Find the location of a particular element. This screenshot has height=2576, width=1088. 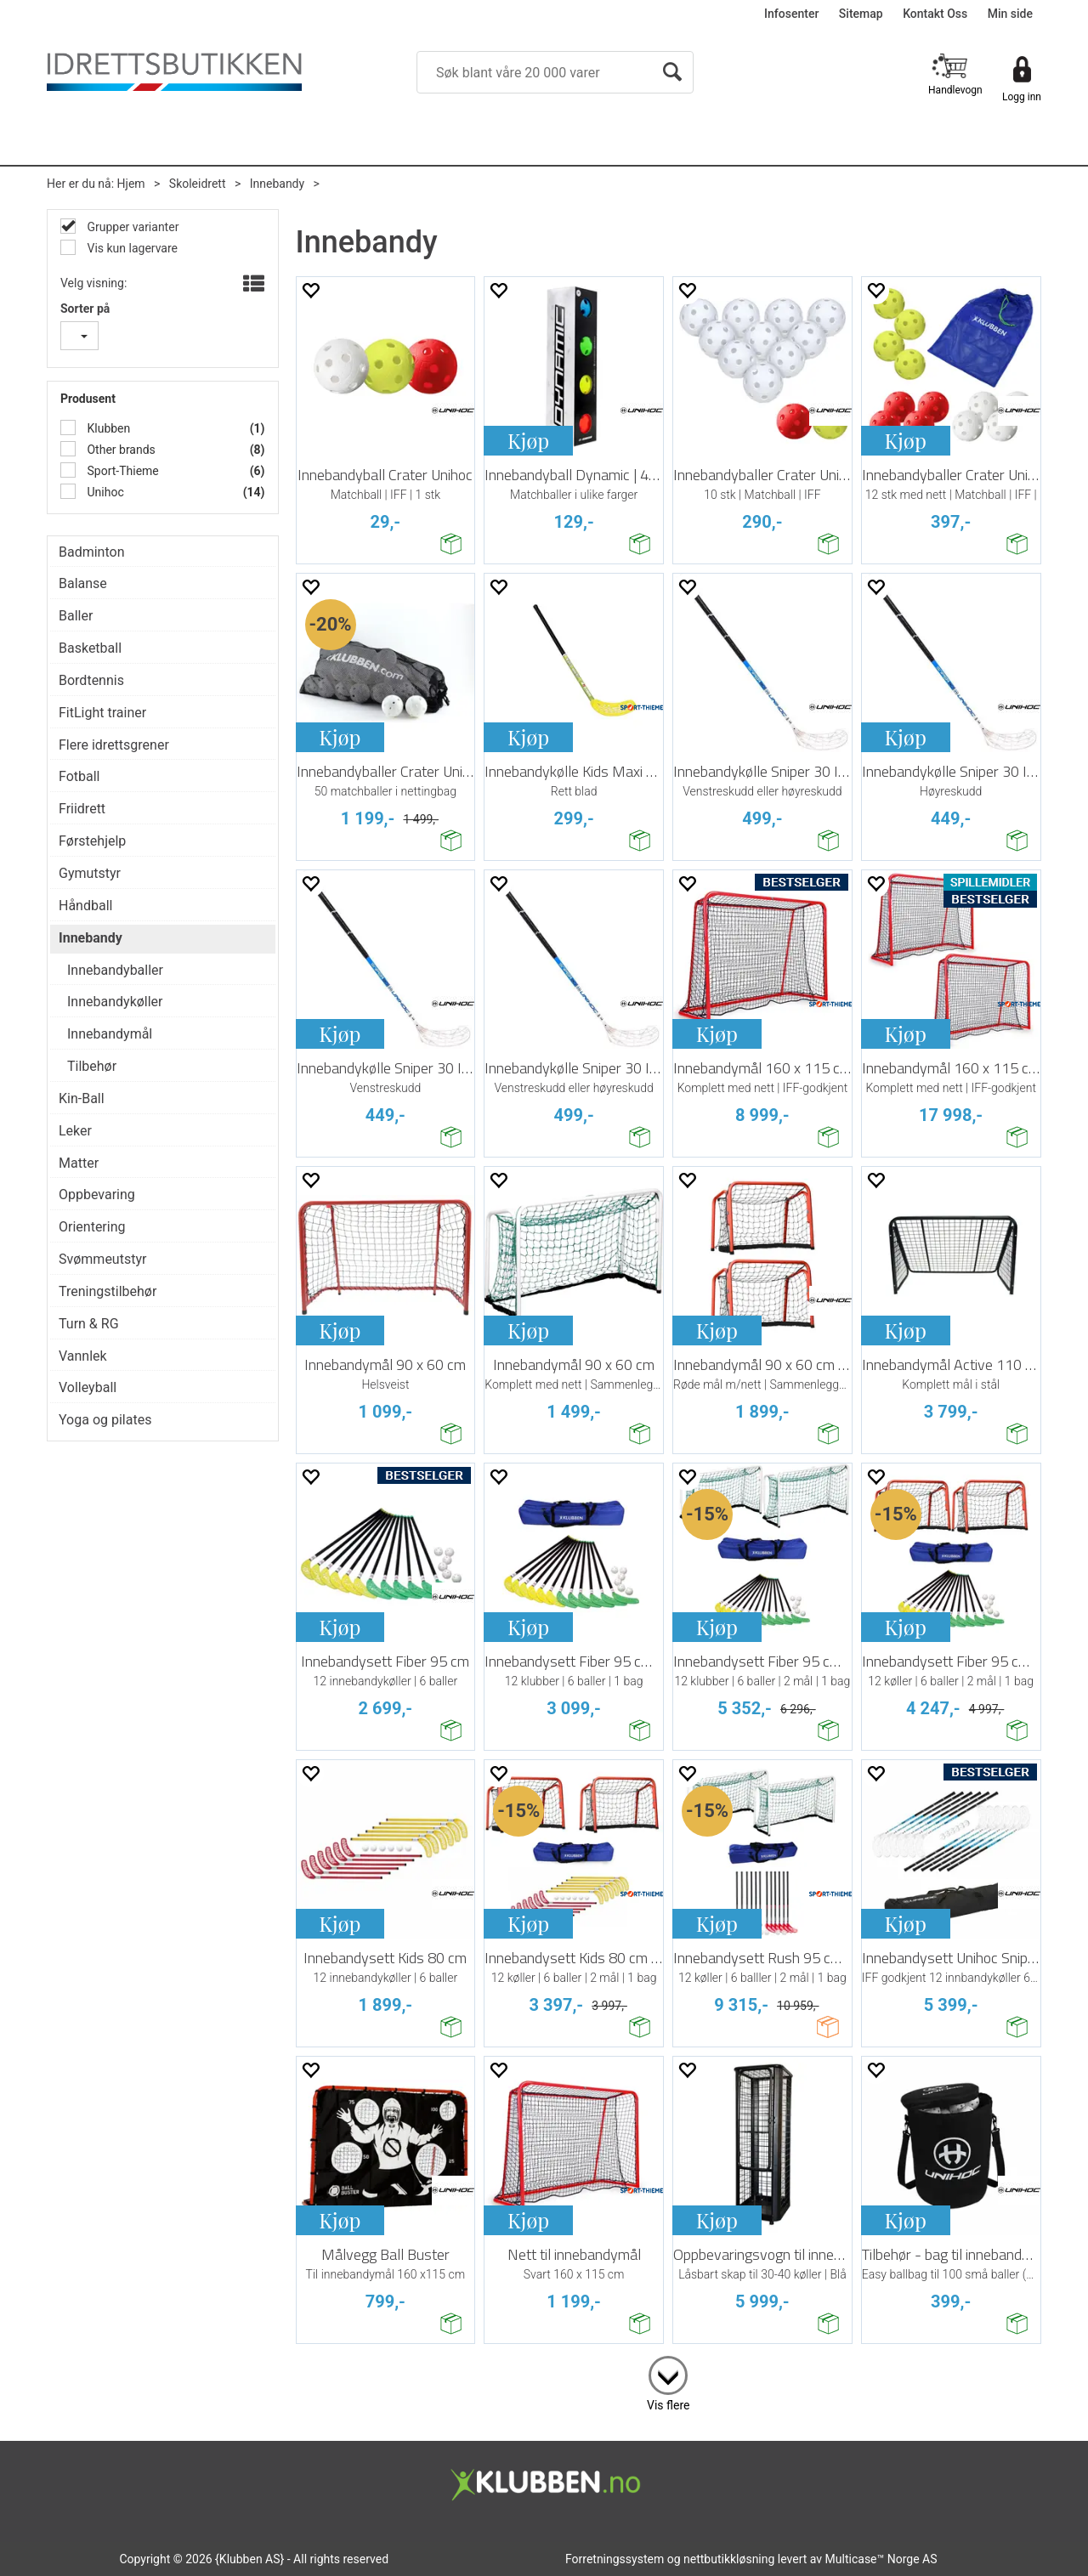

Klubben is located at coordinates (107, 428).